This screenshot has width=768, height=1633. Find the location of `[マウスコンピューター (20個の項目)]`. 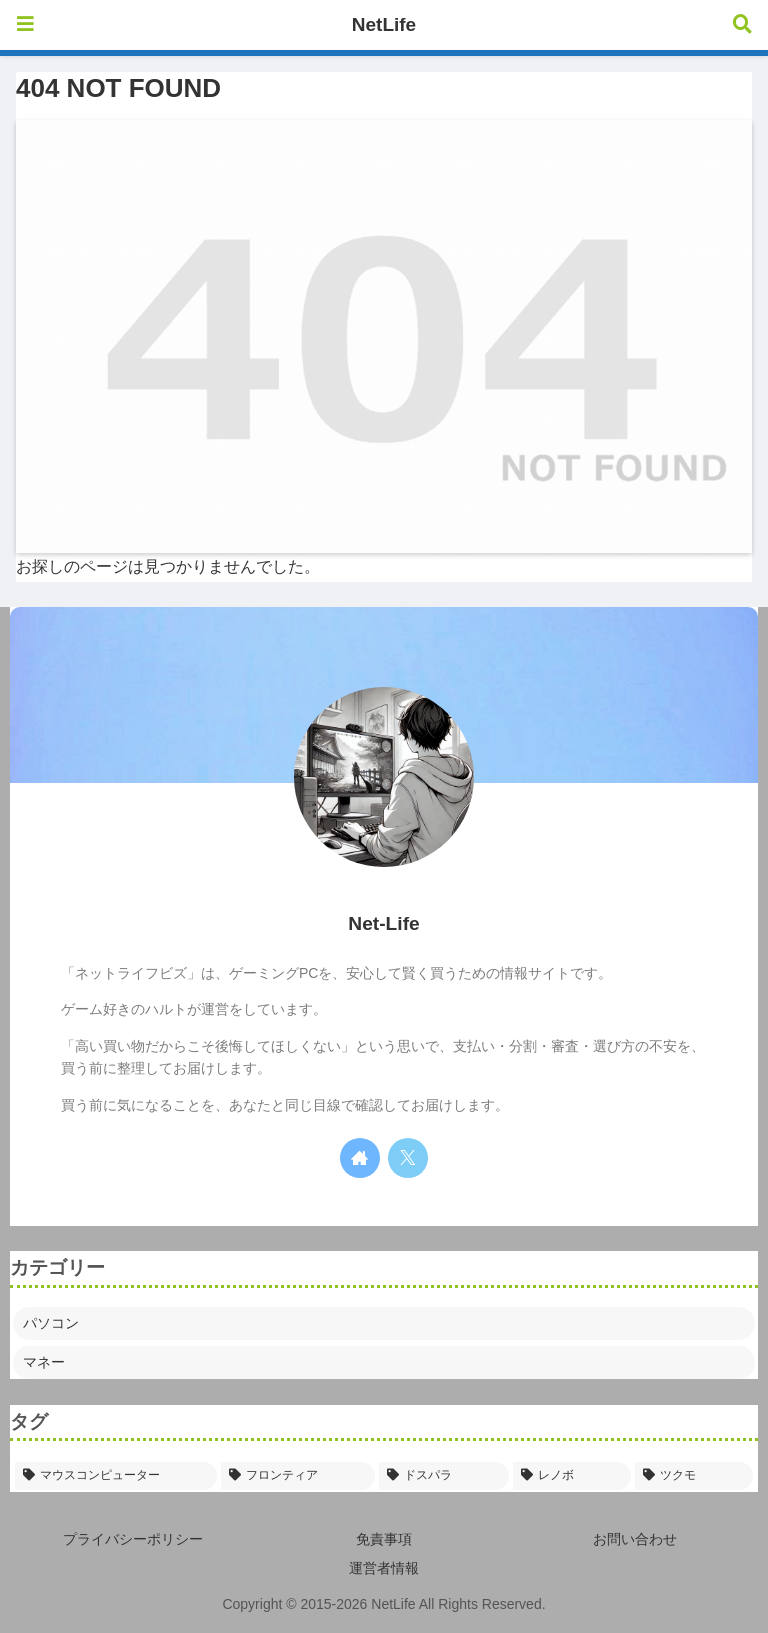

[マウスコンピューター (20個の項目)] is located at coordinates (116, 1476).